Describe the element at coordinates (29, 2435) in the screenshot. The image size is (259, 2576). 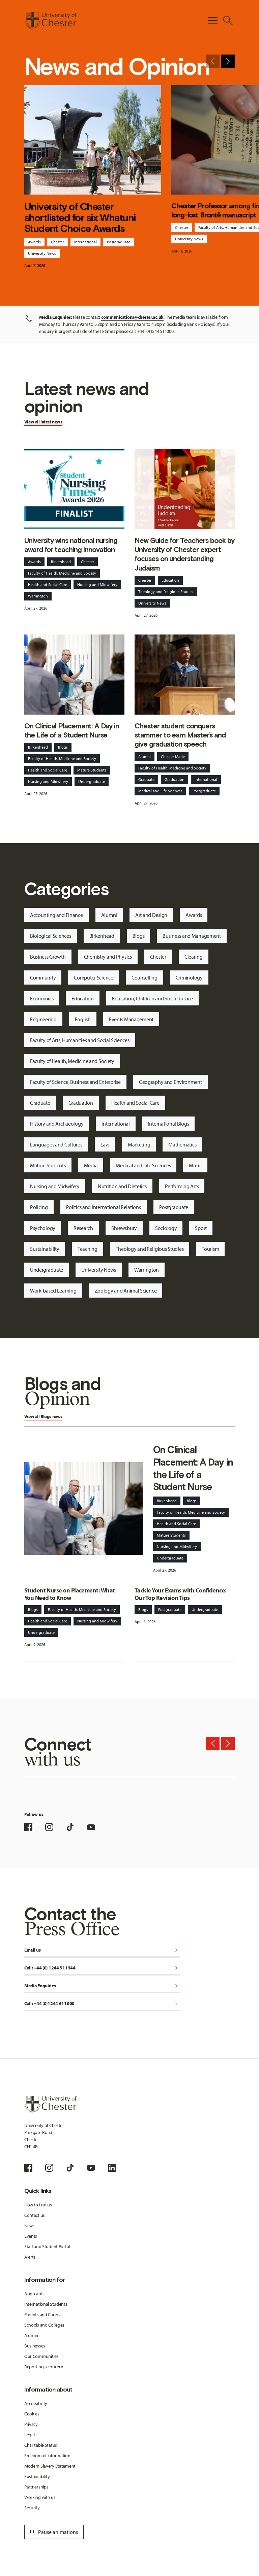
I see `Legal` at that location.